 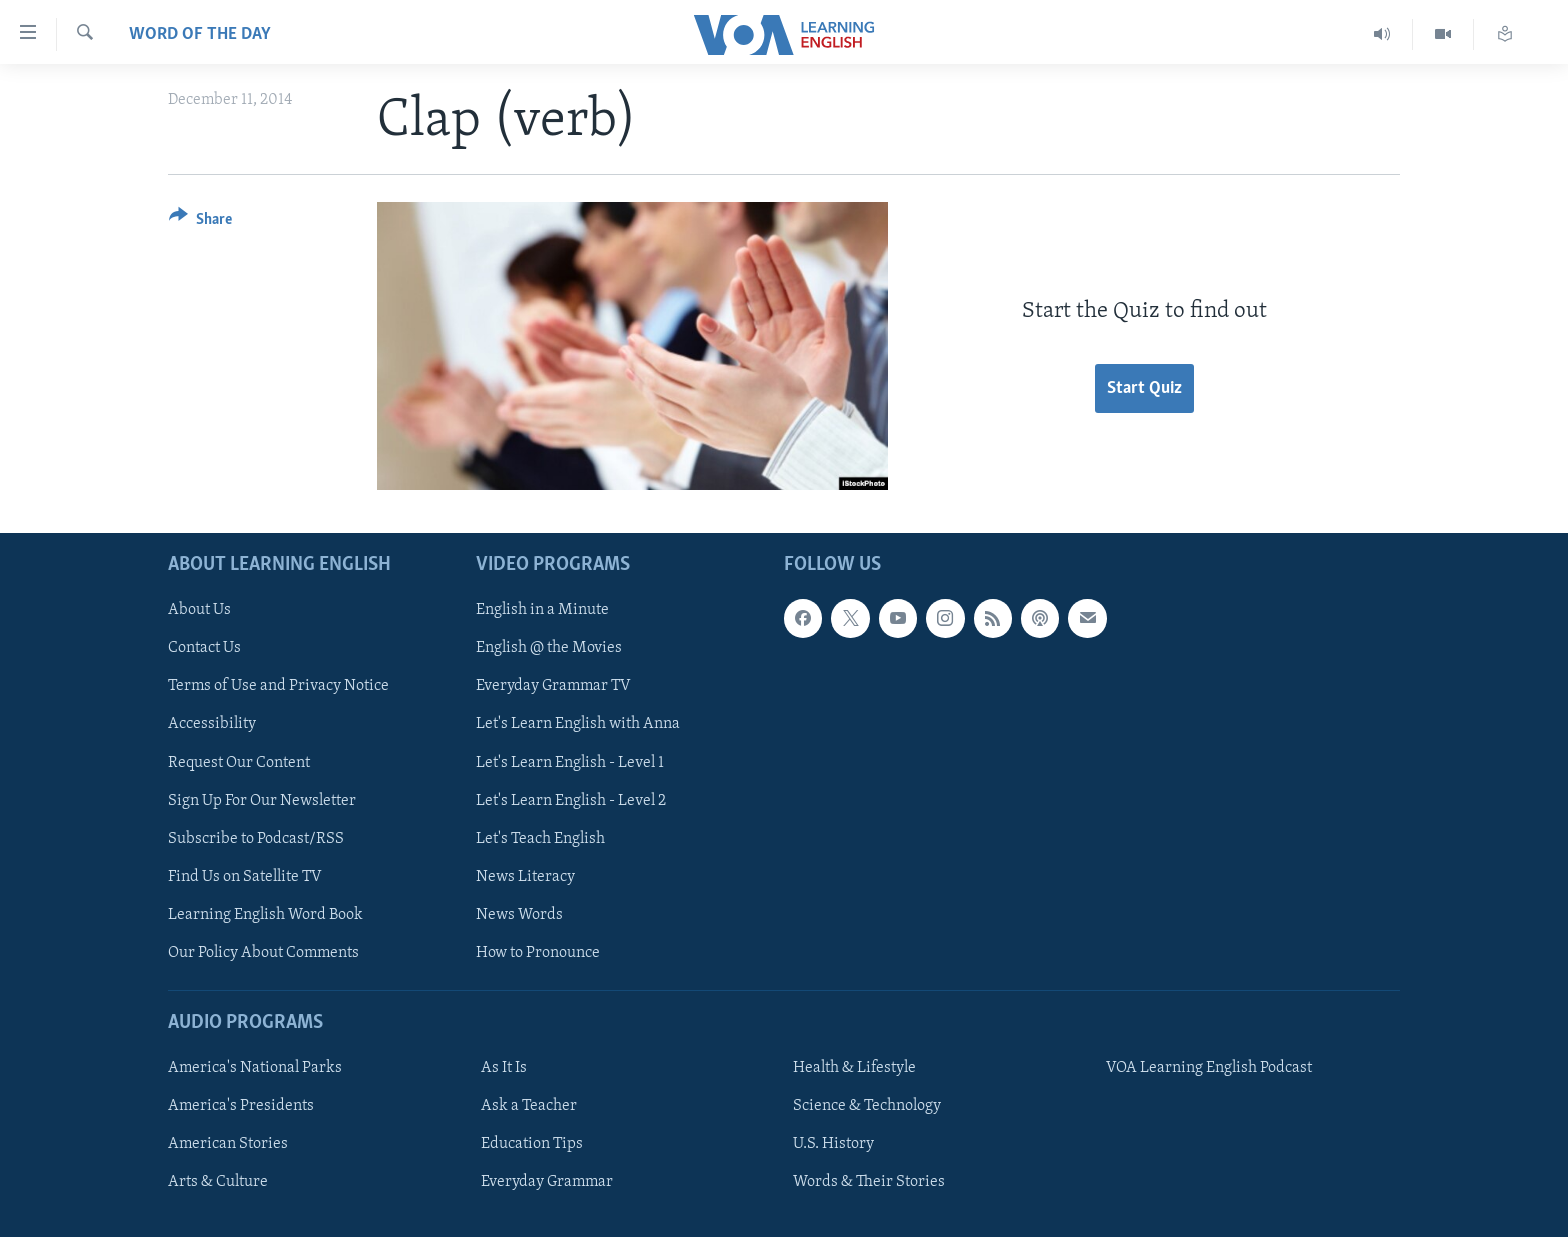 What do you see at coordinates (549, 648) in the screenshot?
I see `English @ the Movies` at bounding box center [549, 648].